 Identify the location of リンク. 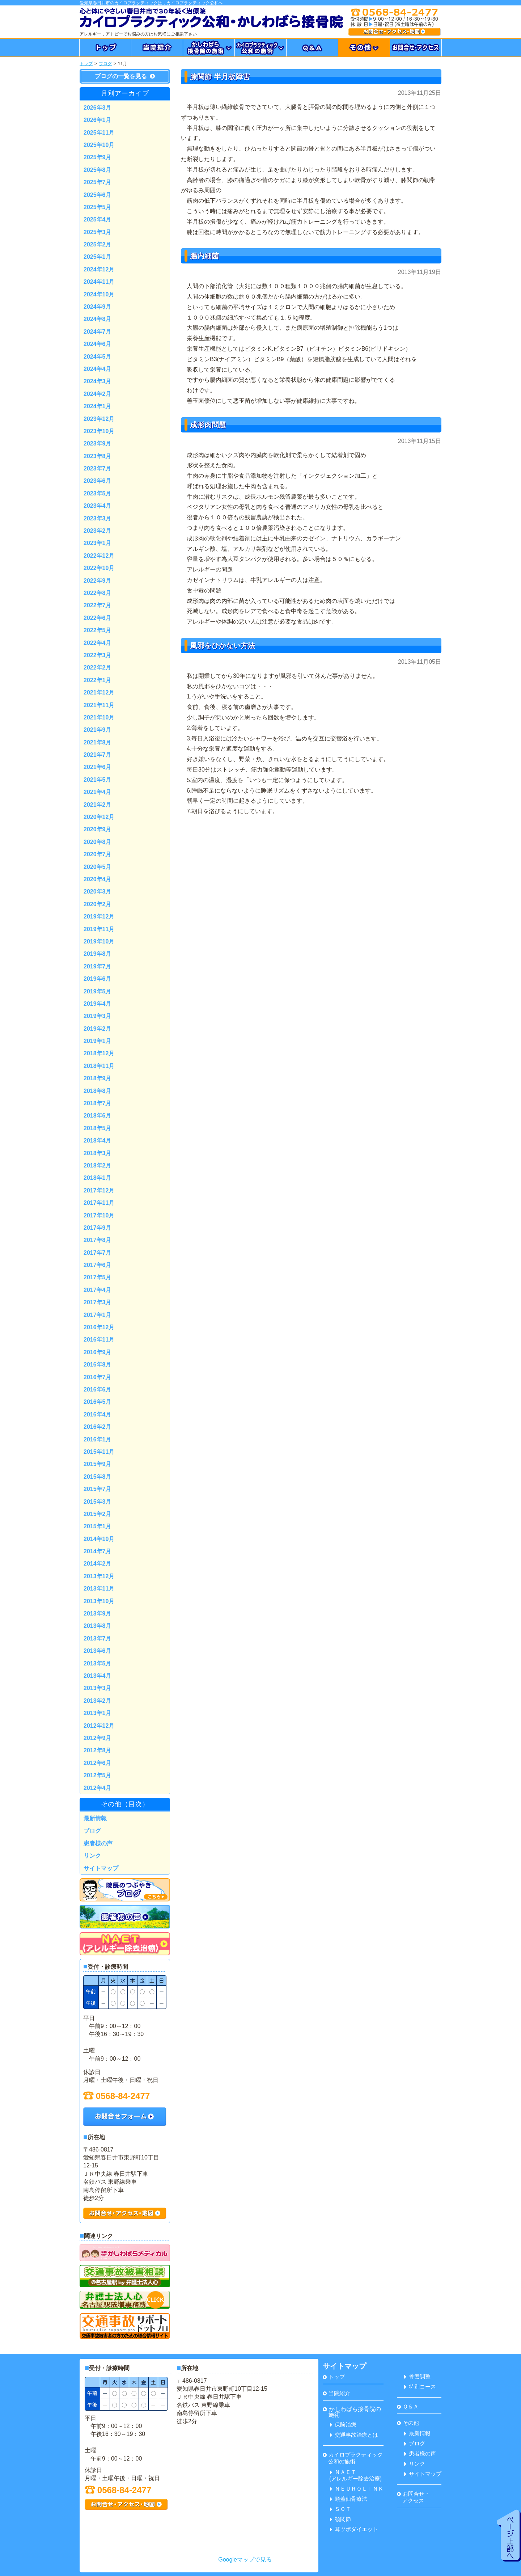
(92, 1856).